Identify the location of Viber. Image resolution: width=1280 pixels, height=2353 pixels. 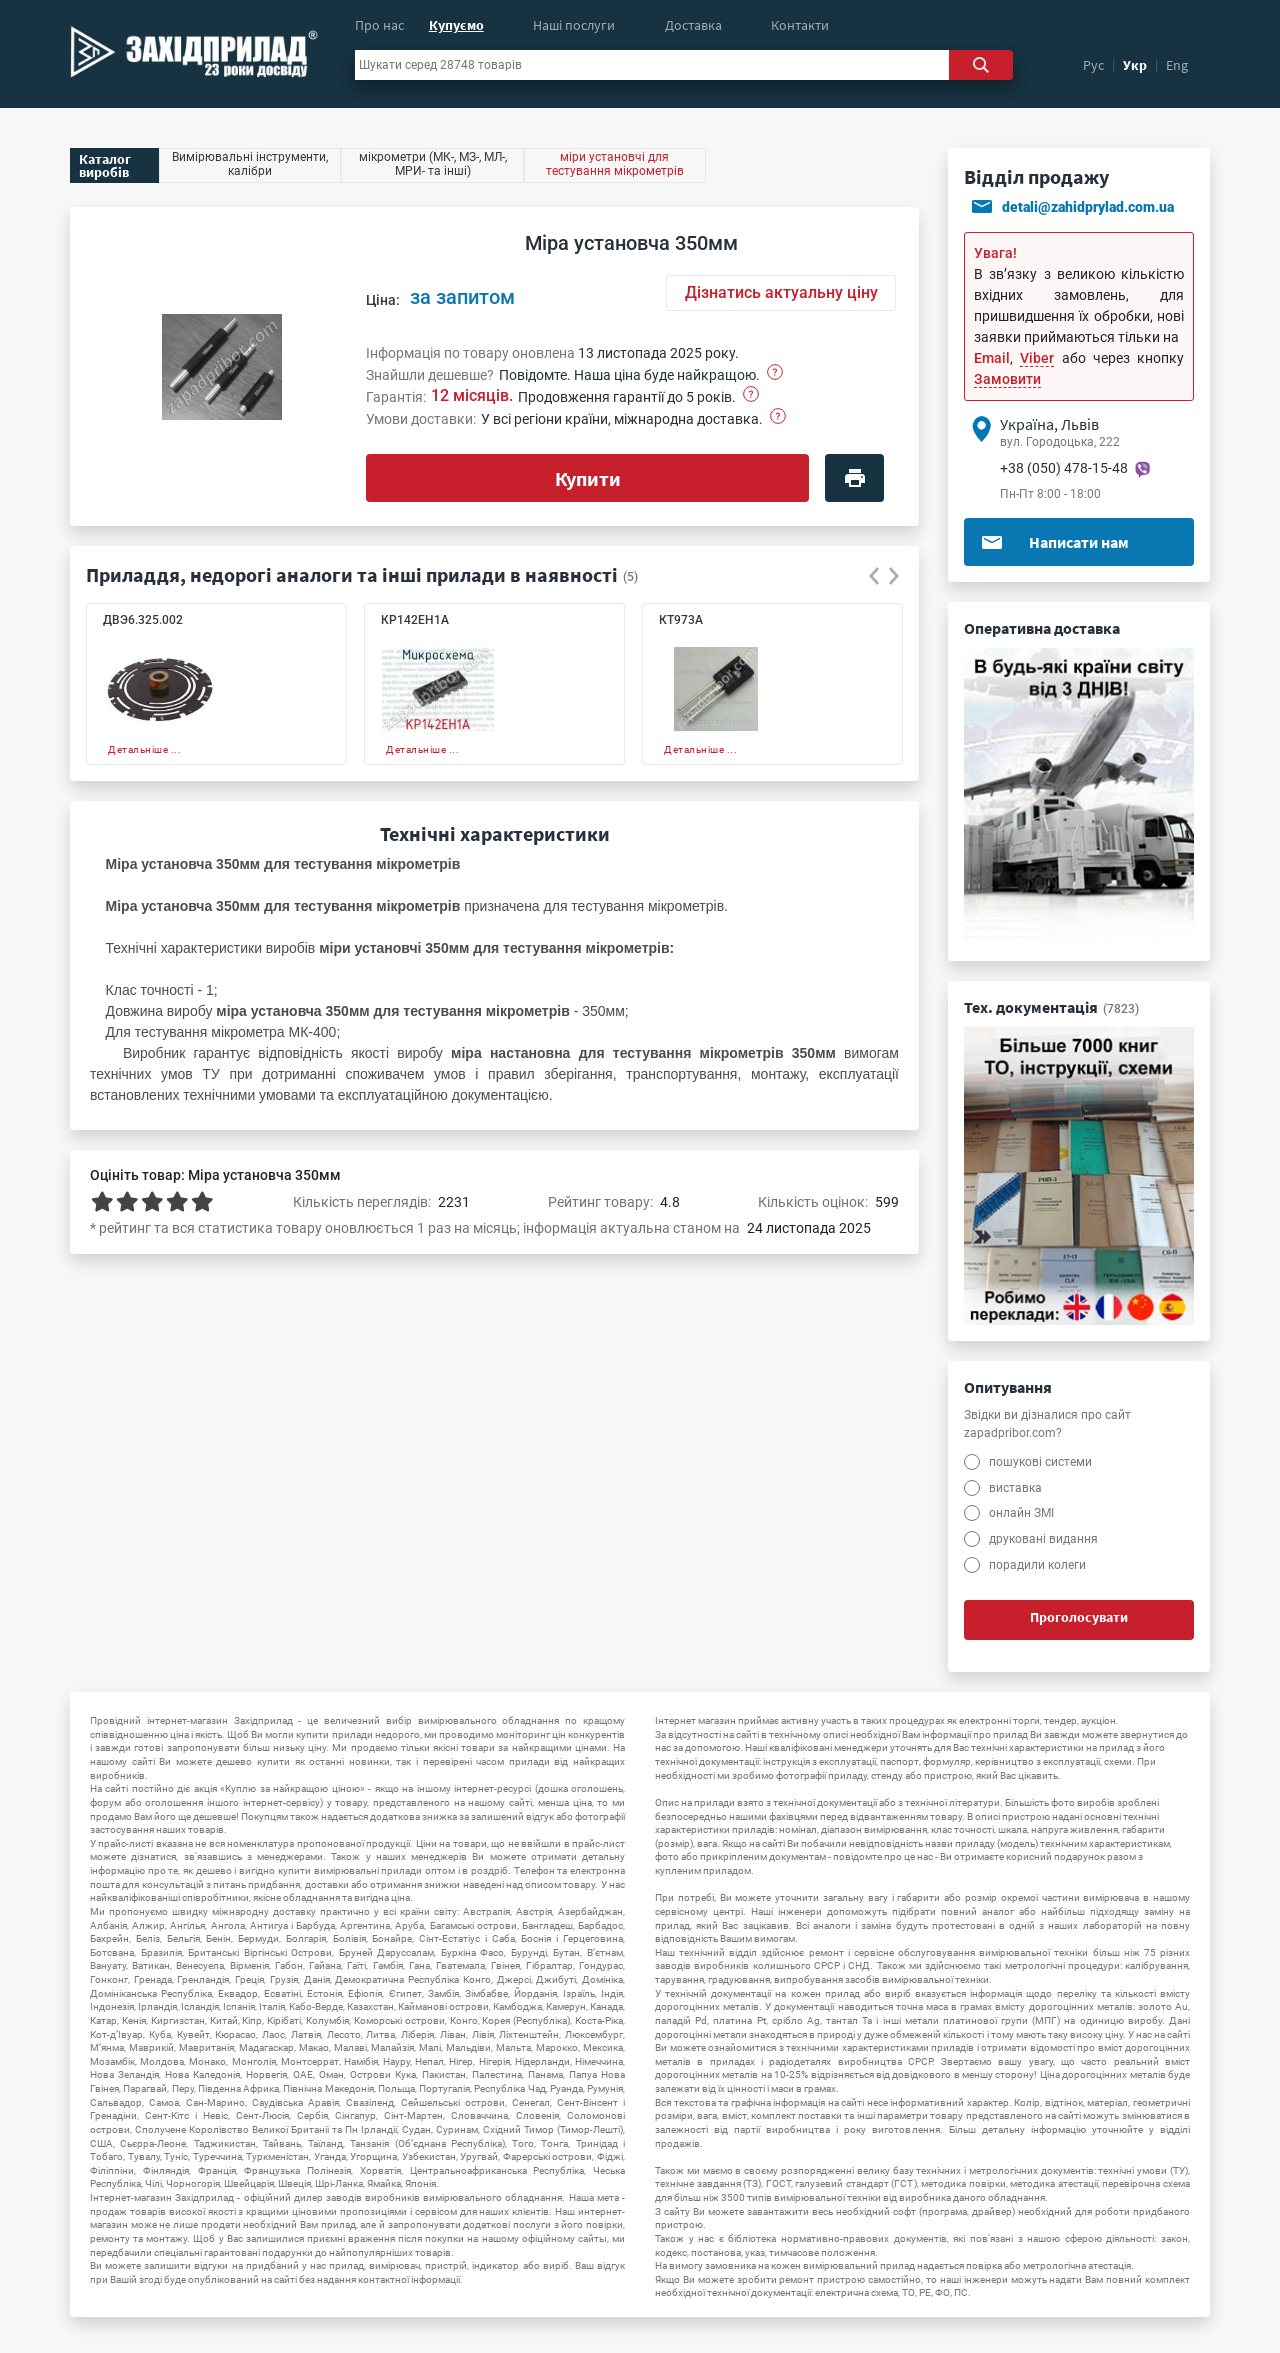
(1037, 358).